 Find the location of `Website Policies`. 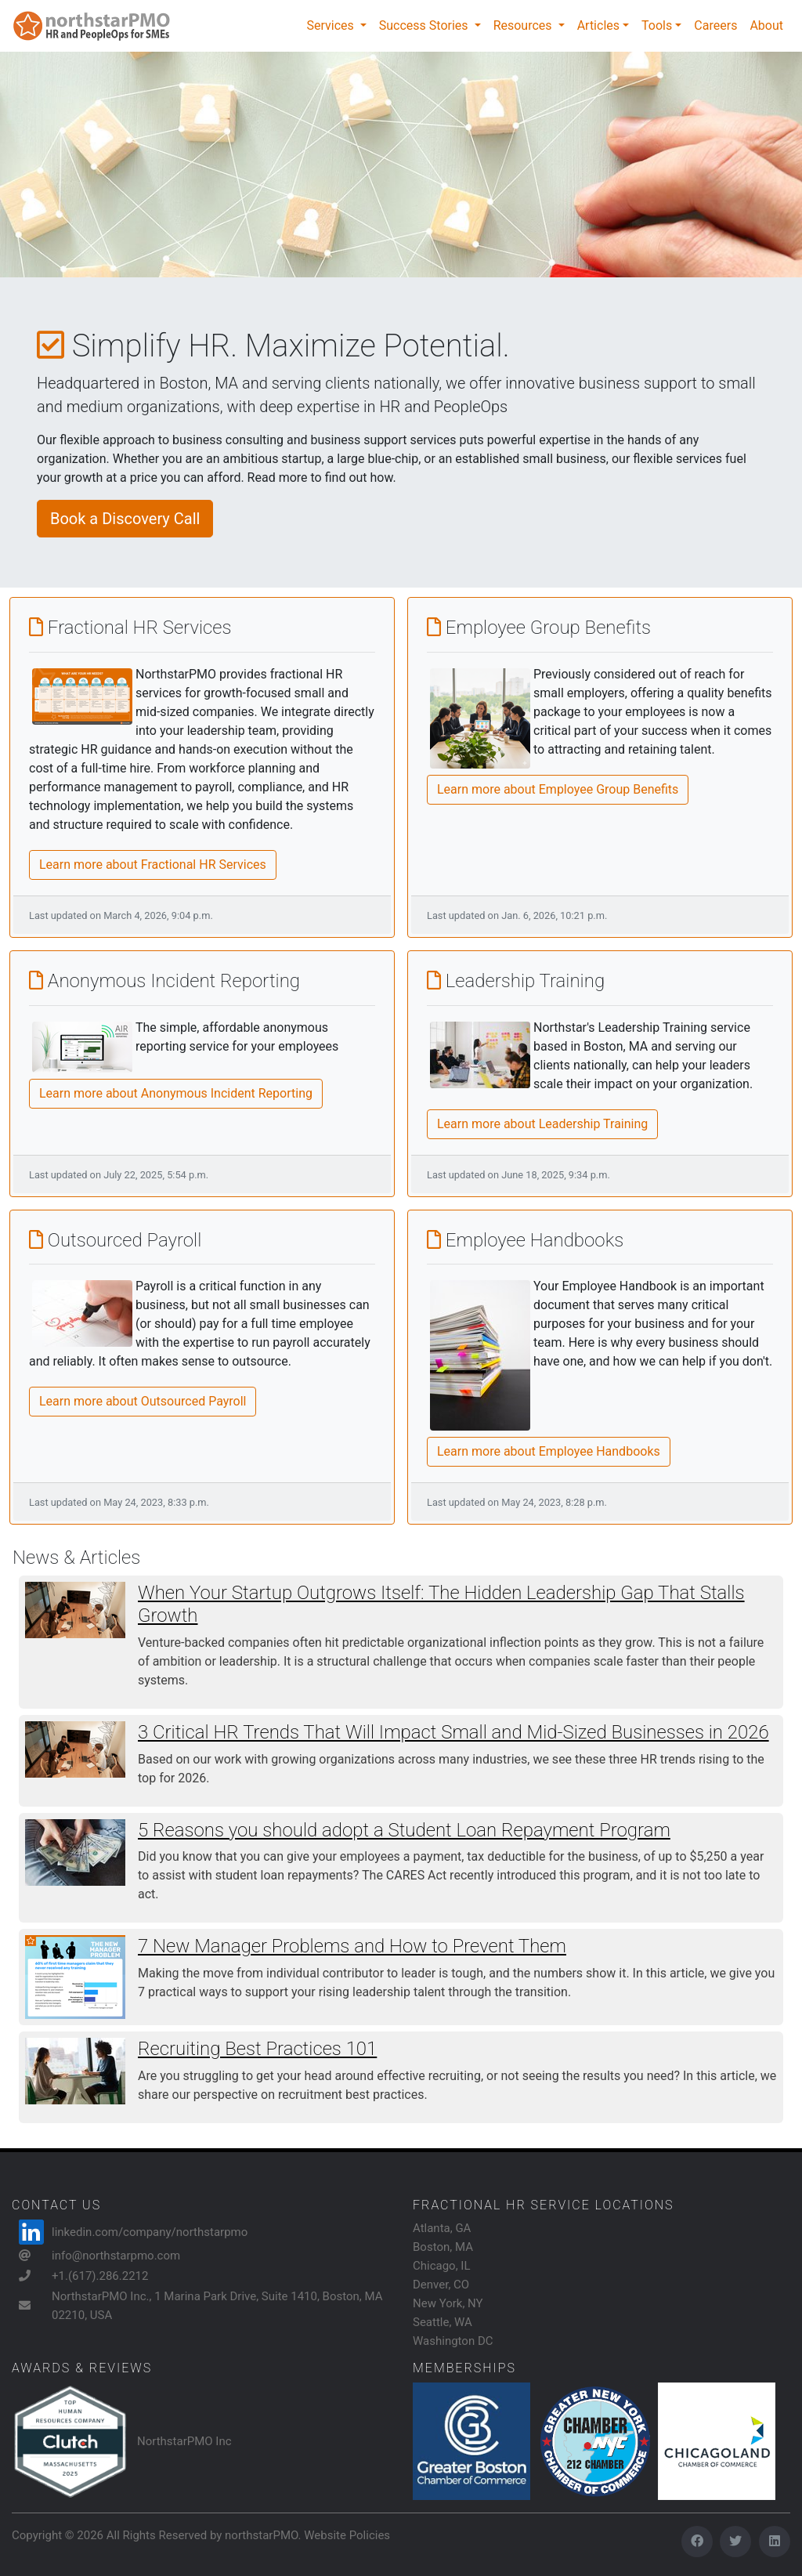

Website Policies is located at coordinates (347, 2535).